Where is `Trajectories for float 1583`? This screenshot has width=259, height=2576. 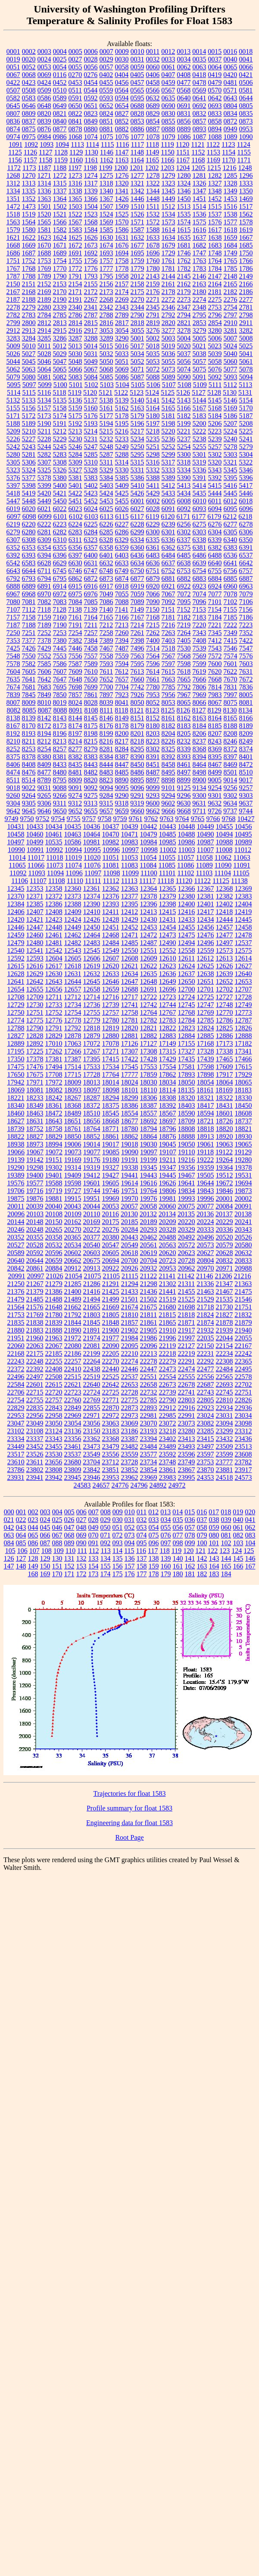
Trajectories for float 1583 is located at coordinates (130, 1793).